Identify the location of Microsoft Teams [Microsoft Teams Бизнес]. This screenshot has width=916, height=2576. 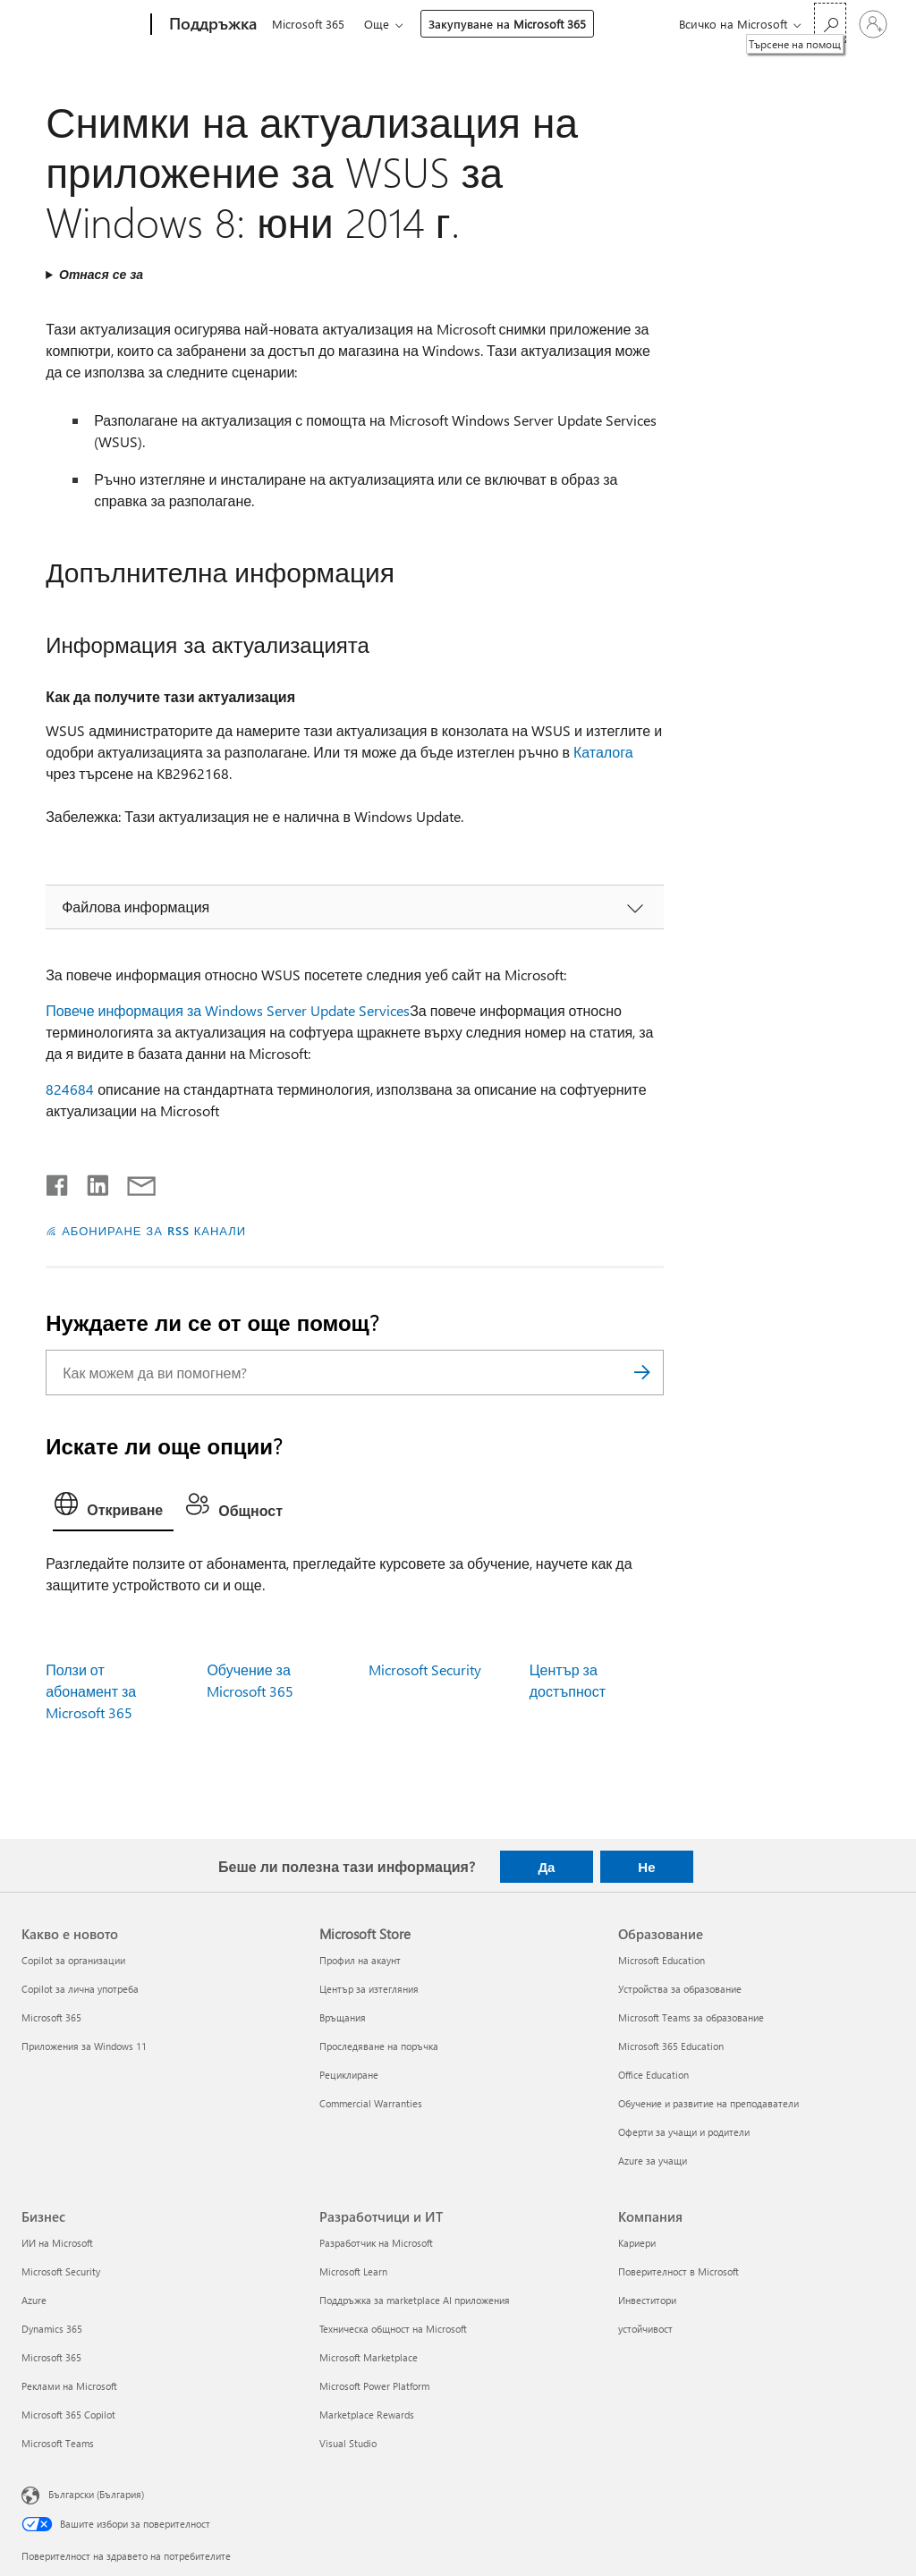
(57, 2443).